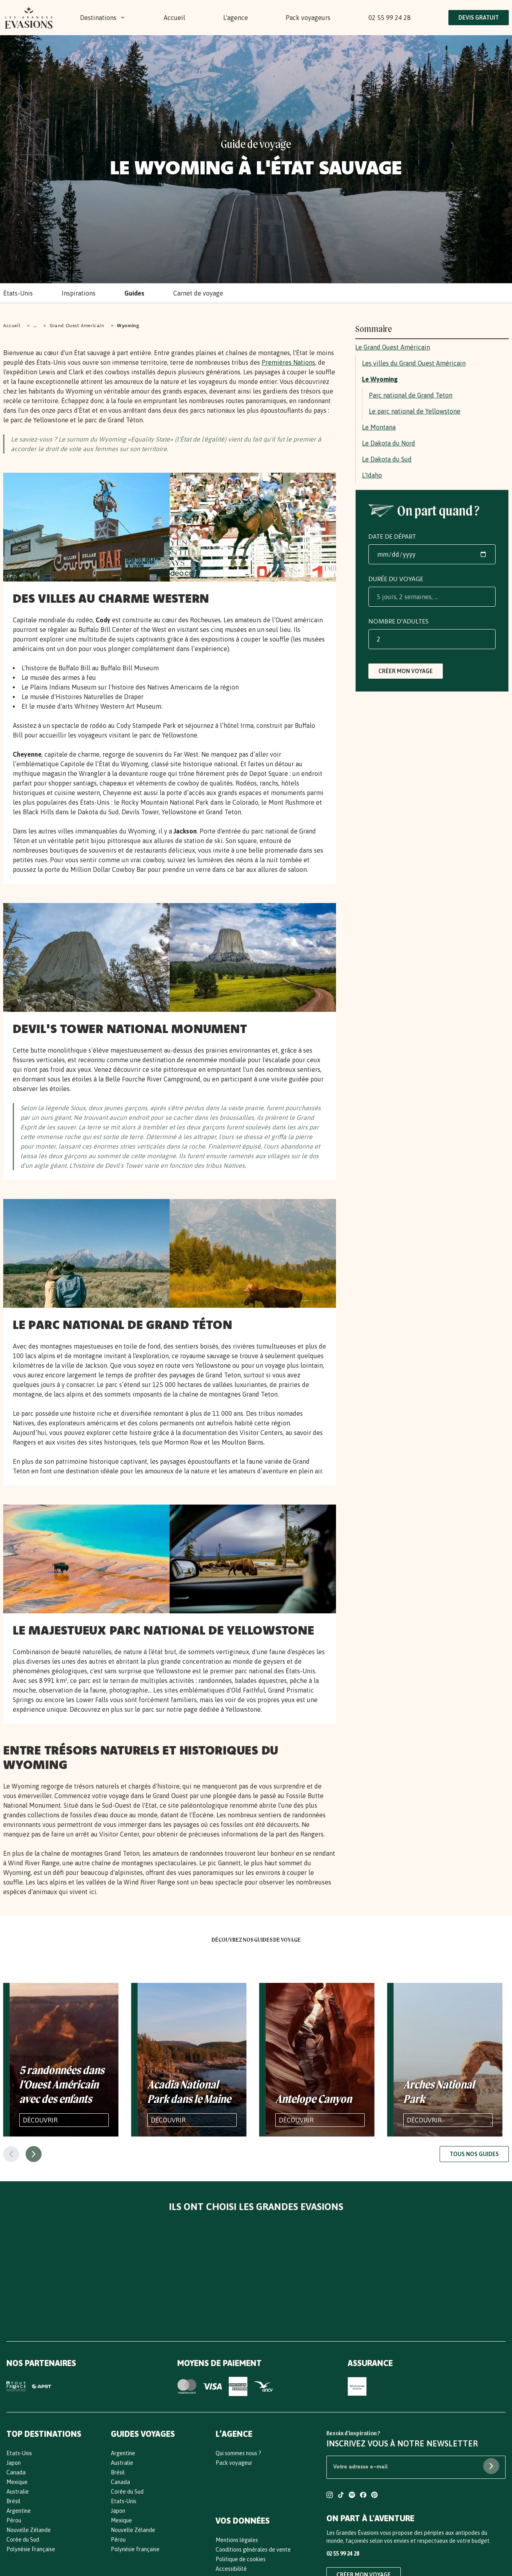 The width and height of the screenshot is (512, 2576). What do you see at coordinates (34, 2154) in the screenshot?
I see `[Page suivante]` at bounding box center [34, 2154].